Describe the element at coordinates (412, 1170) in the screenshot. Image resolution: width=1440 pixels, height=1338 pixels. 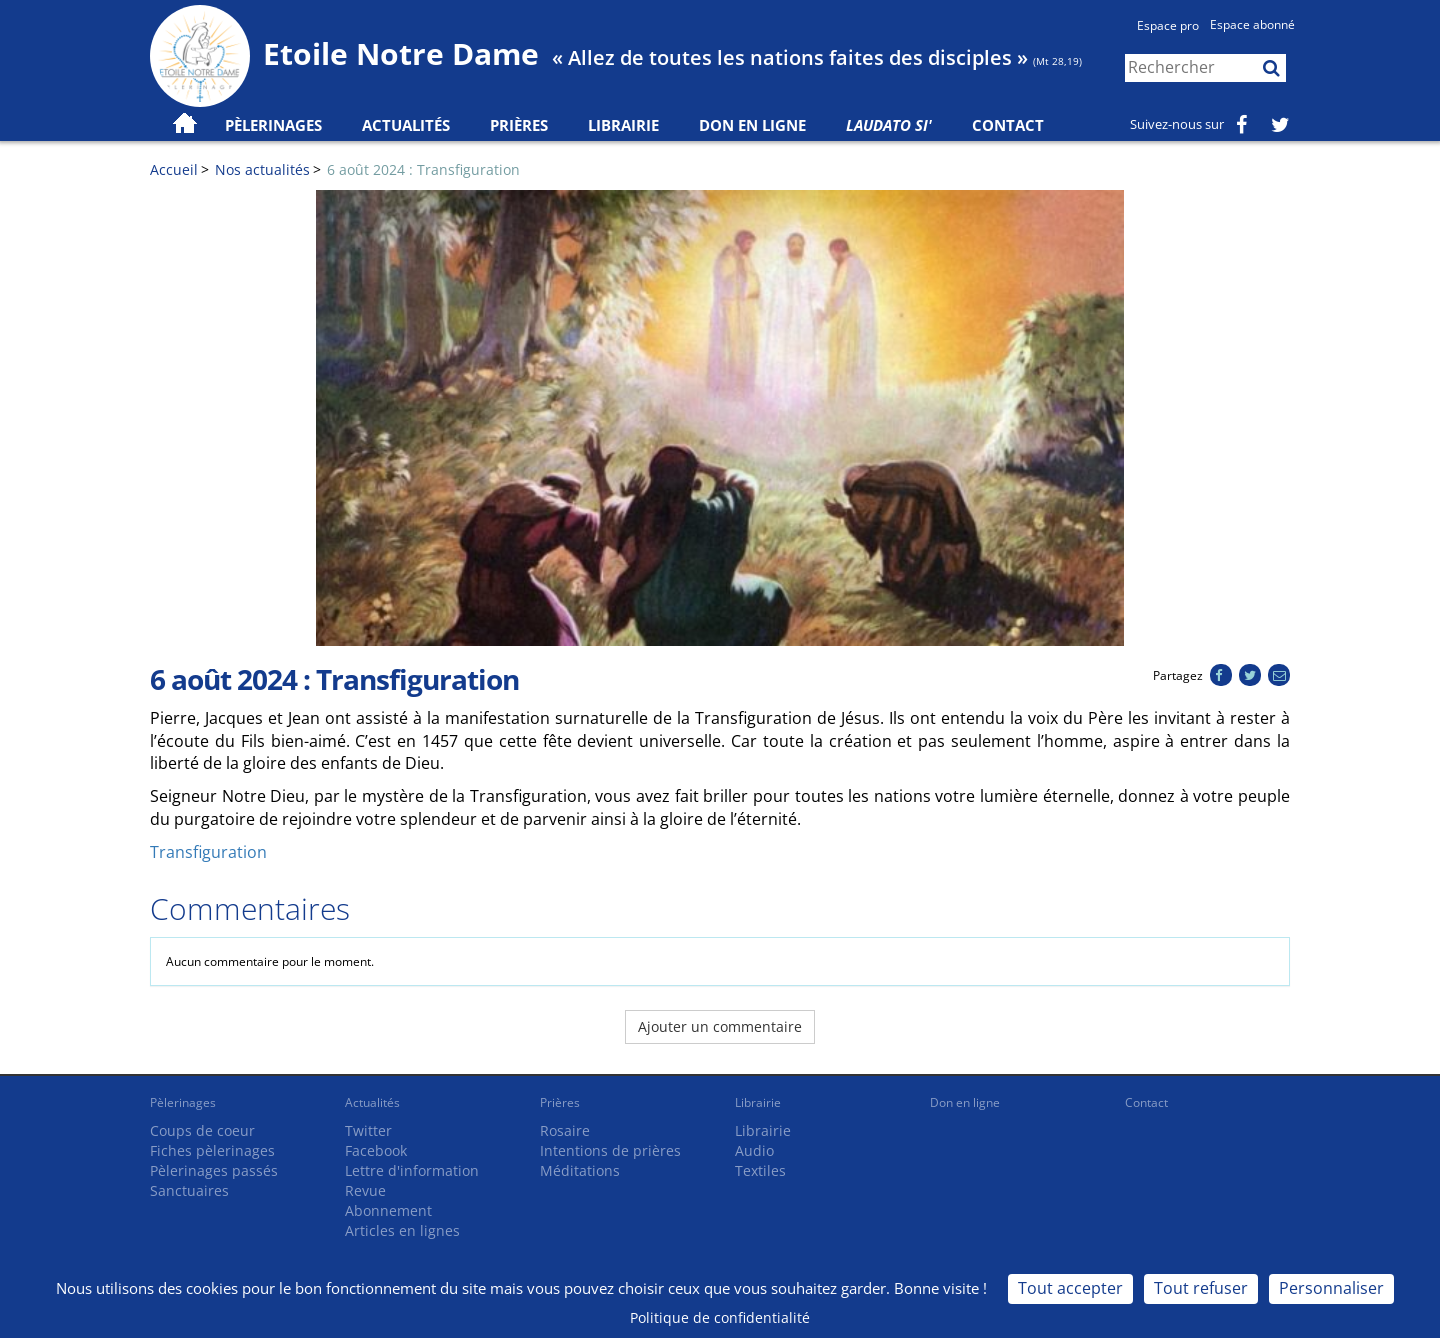
I see `Lettre d'information` at that location.